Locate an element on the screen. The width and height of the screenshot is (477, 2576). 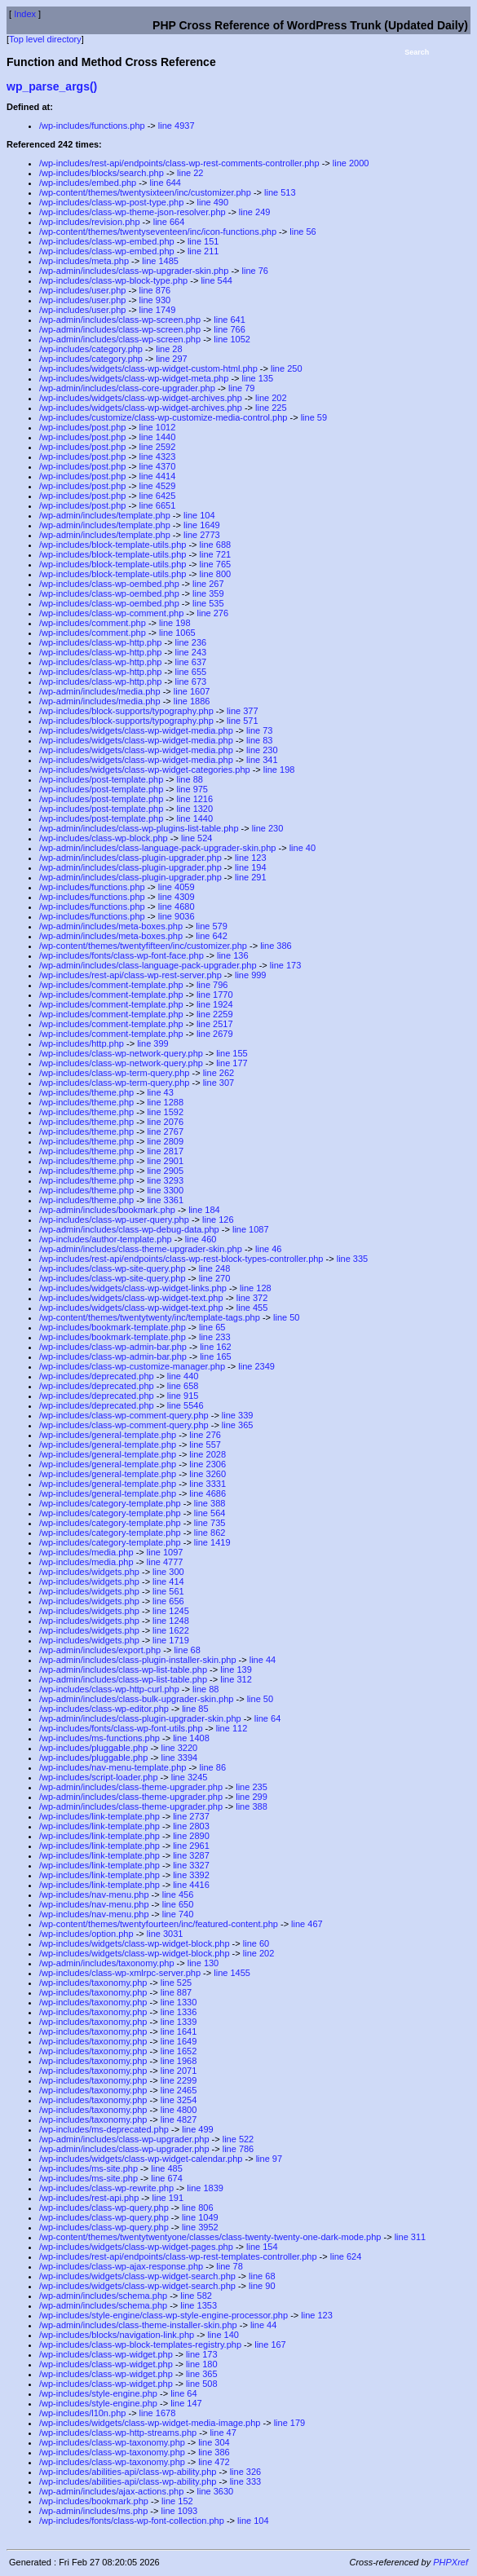
/wp-content/themes/twentyfourteen/inc/featured-content.php is located at coordinates (158, 1924).